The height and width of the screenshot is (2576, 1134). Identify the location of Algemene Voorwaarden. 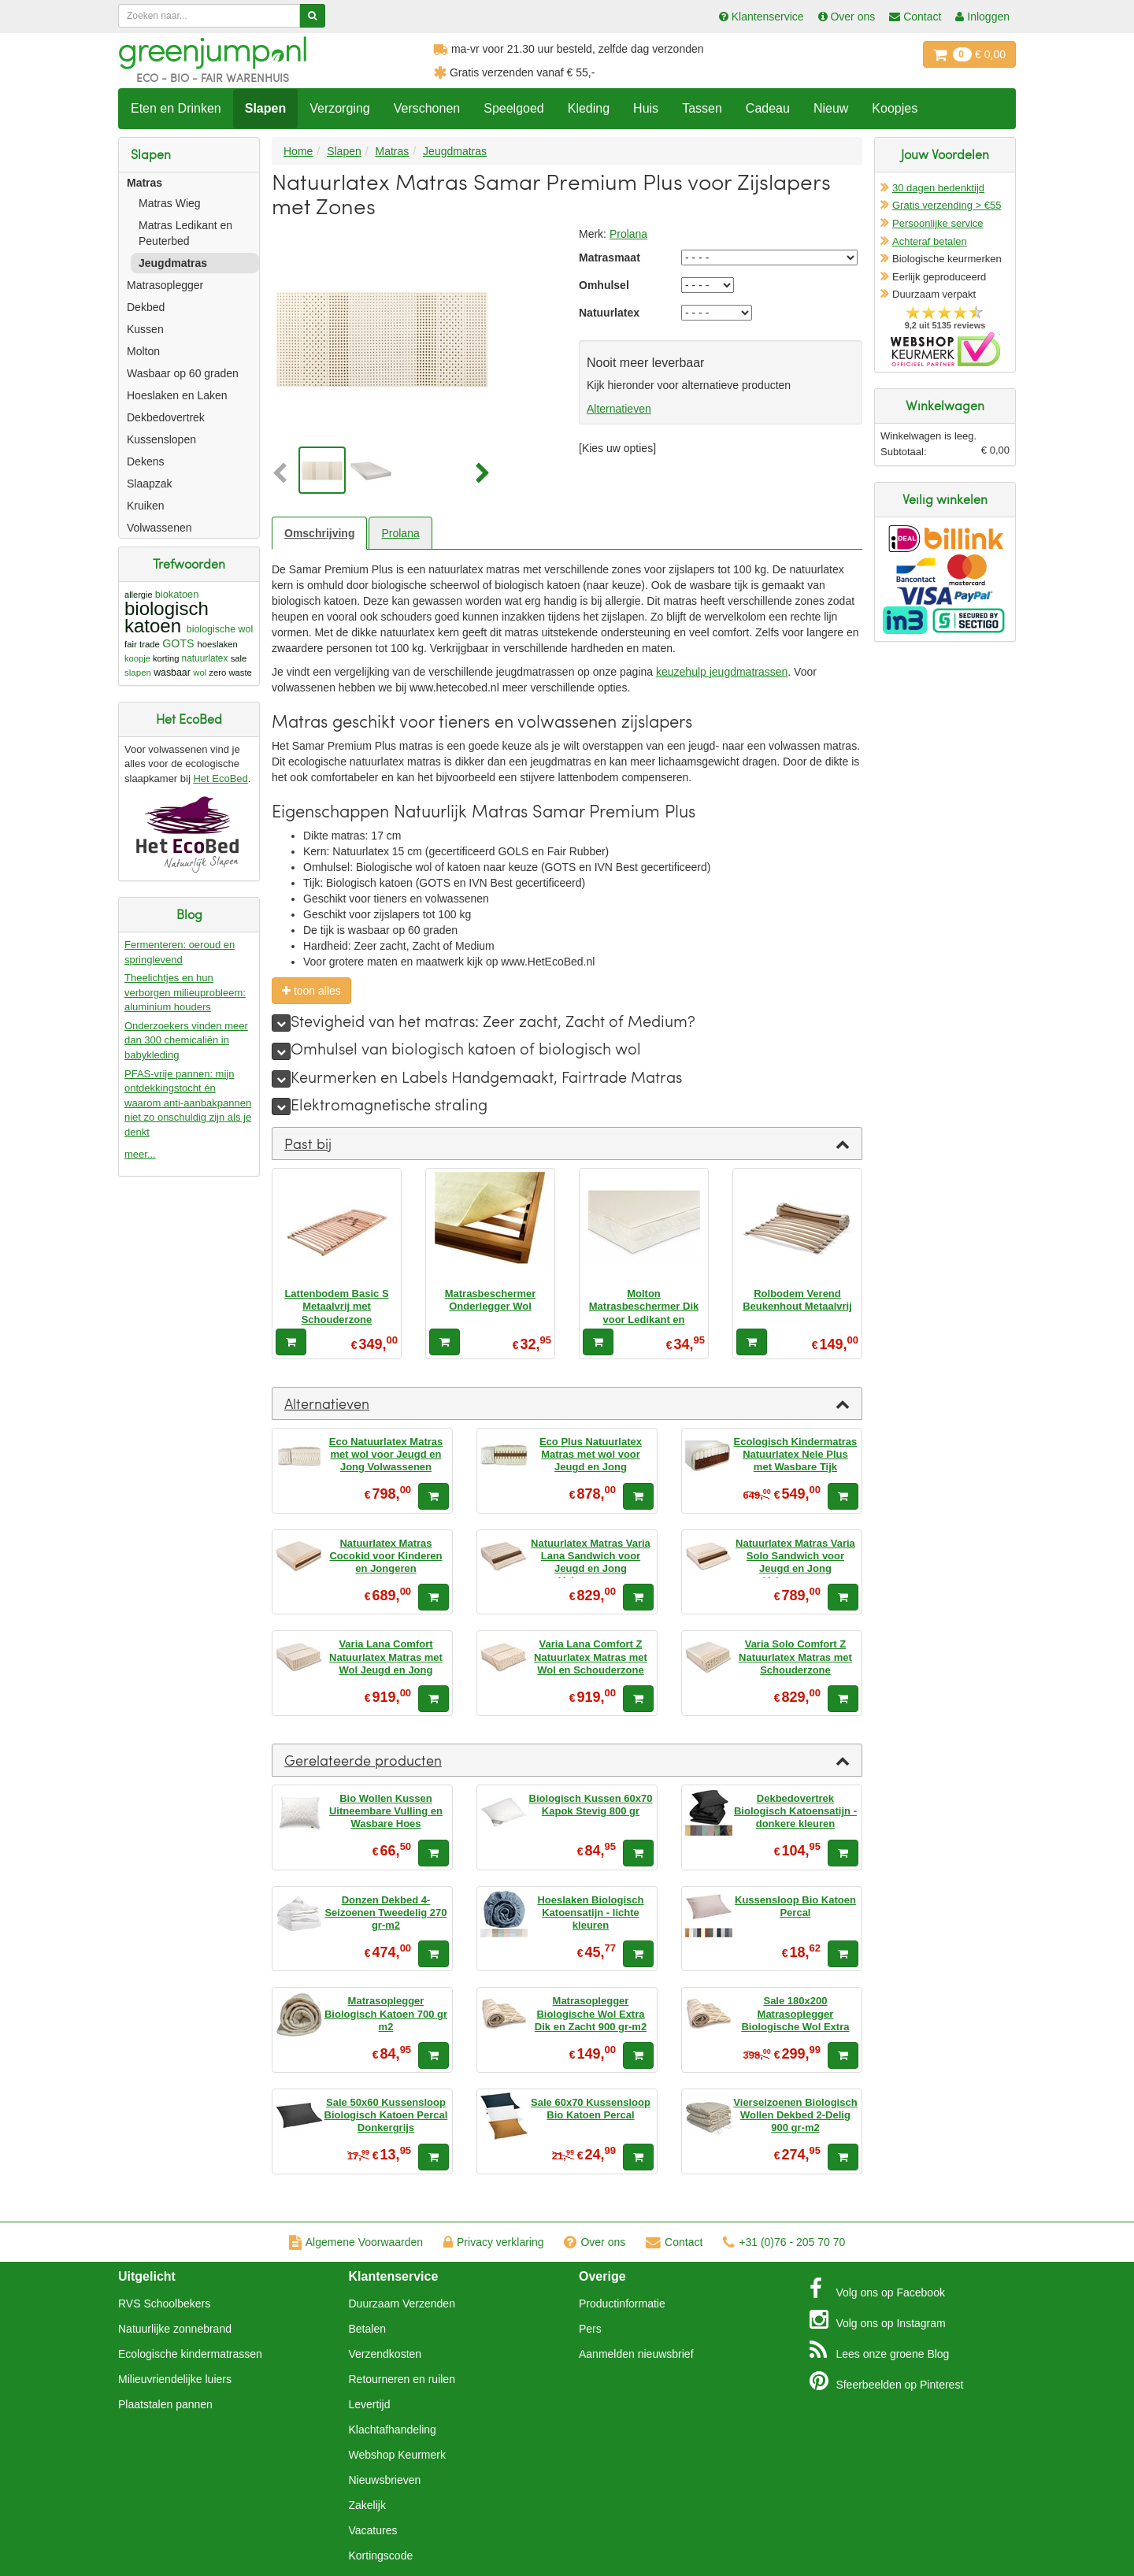
(356, 2242).